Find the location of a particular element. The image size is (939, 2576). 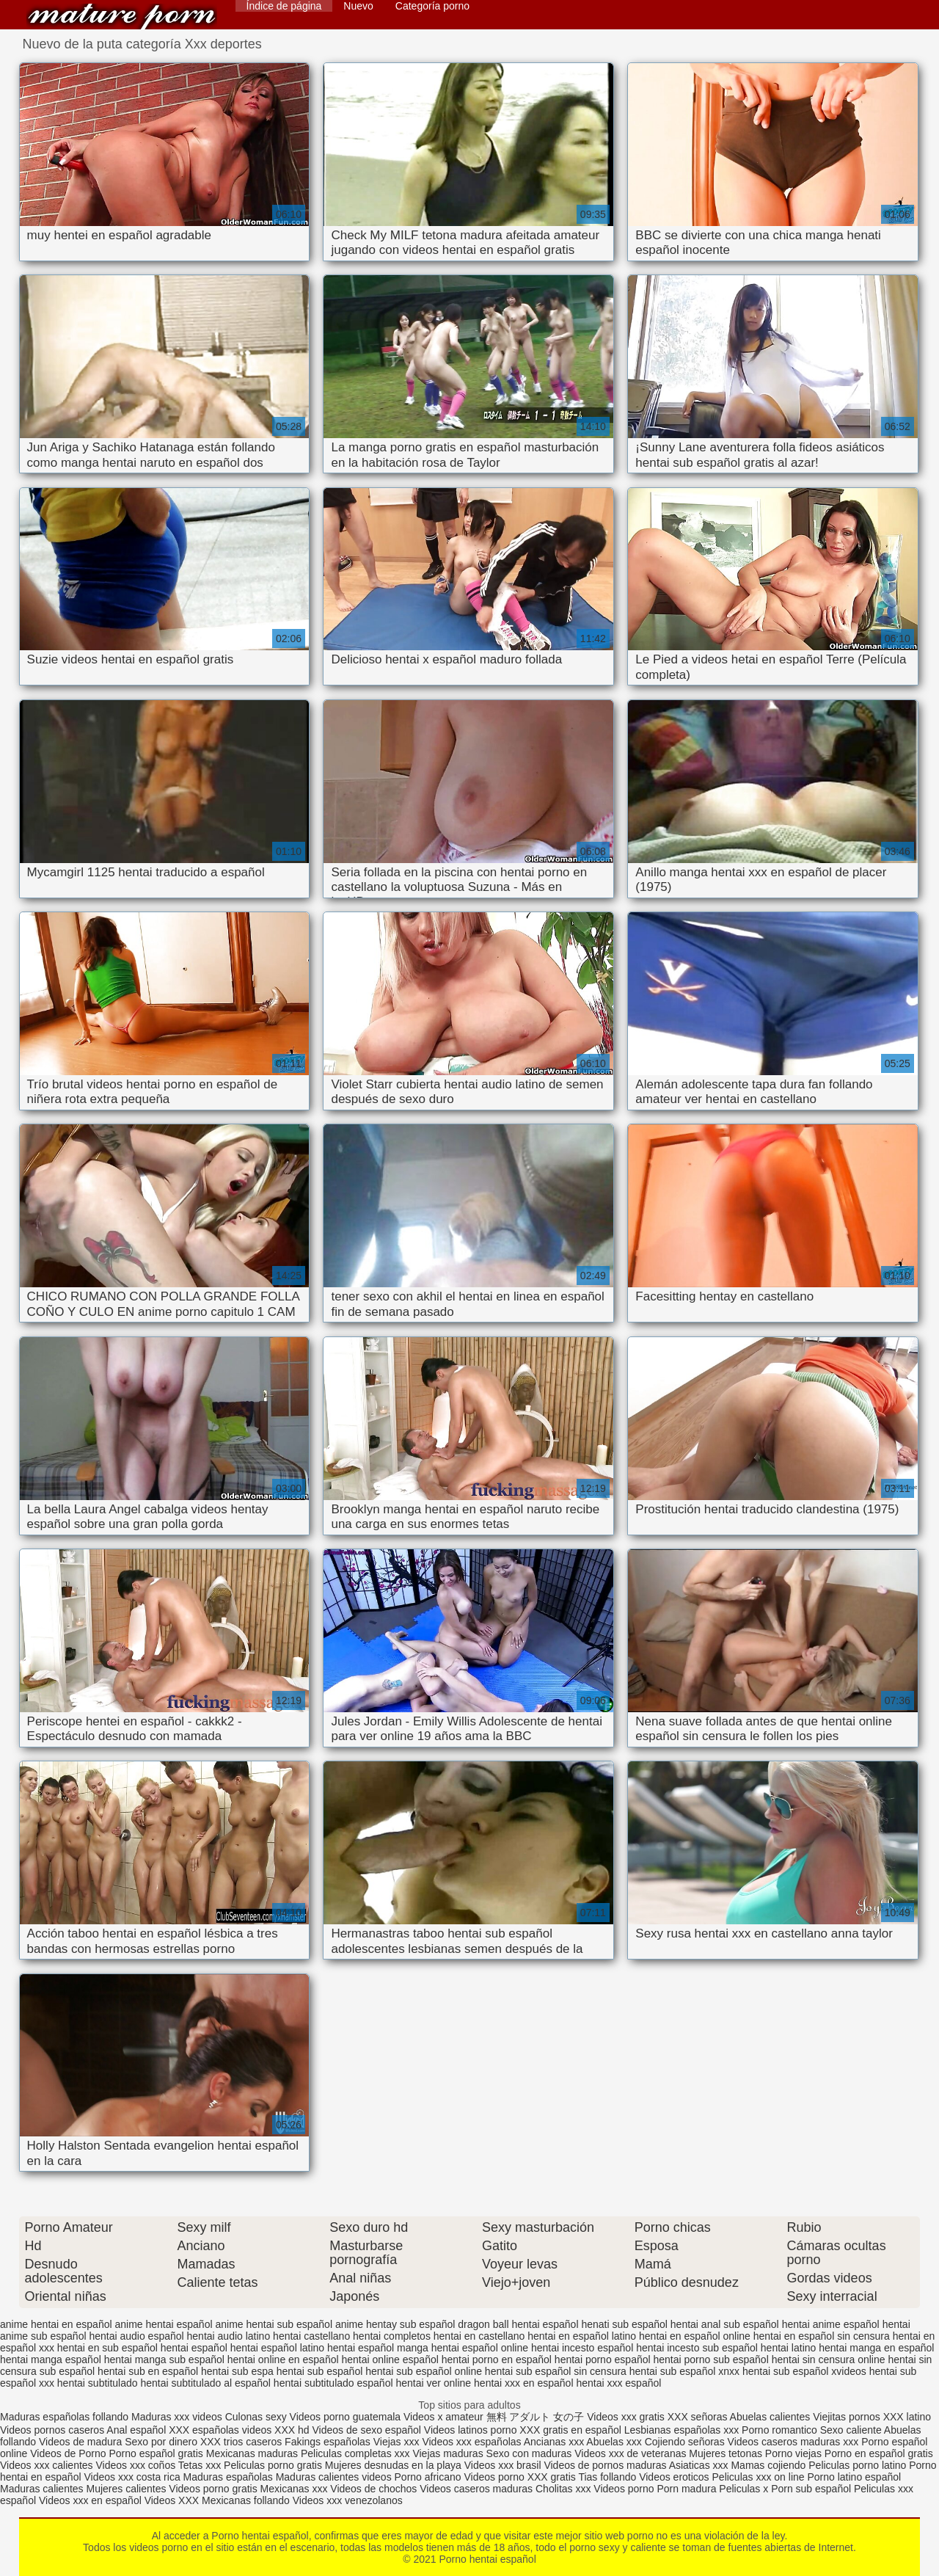

Maduras españolas is located at coordinates (228, 2477).